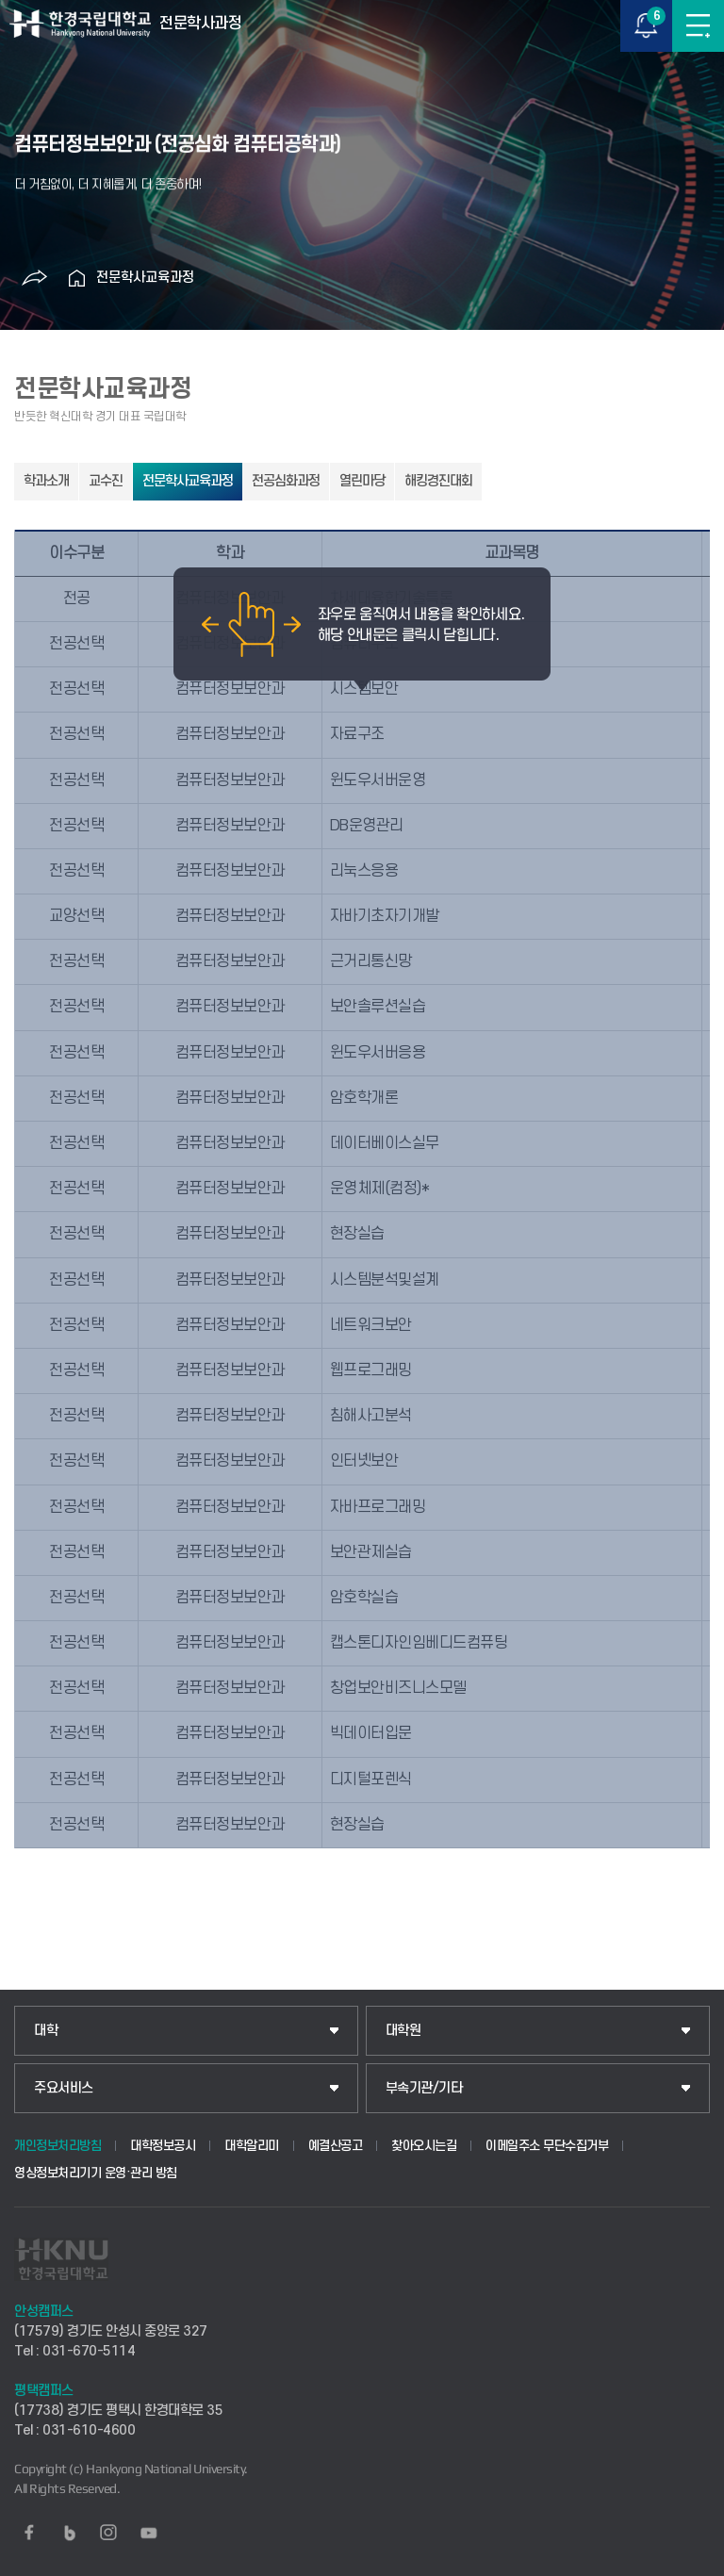 This screenshot has height=2576, width=724. I want to click on 홈으로, so click(77, 278).